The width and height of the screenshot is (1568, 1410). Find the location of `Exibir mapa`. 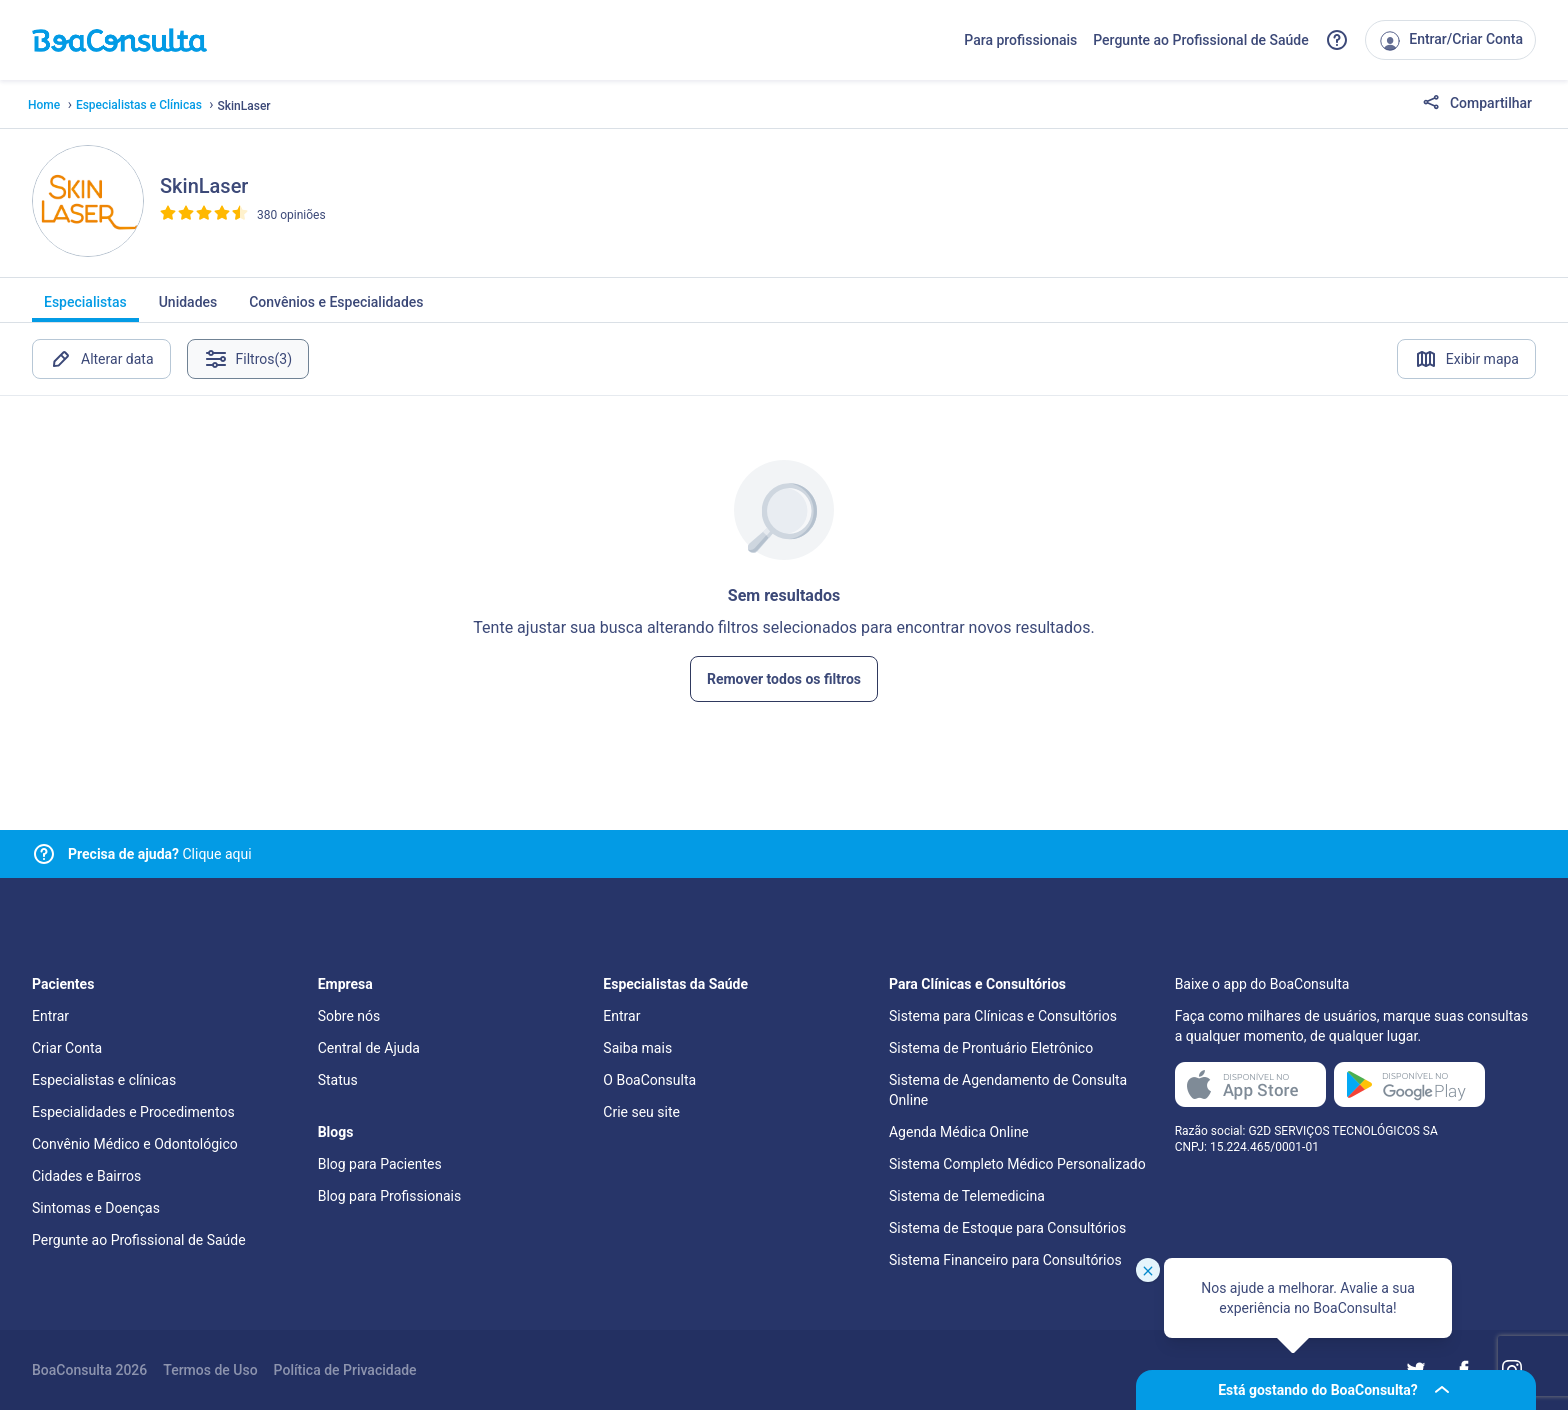

Exibir mapa is located at coordinates (1466, 359).